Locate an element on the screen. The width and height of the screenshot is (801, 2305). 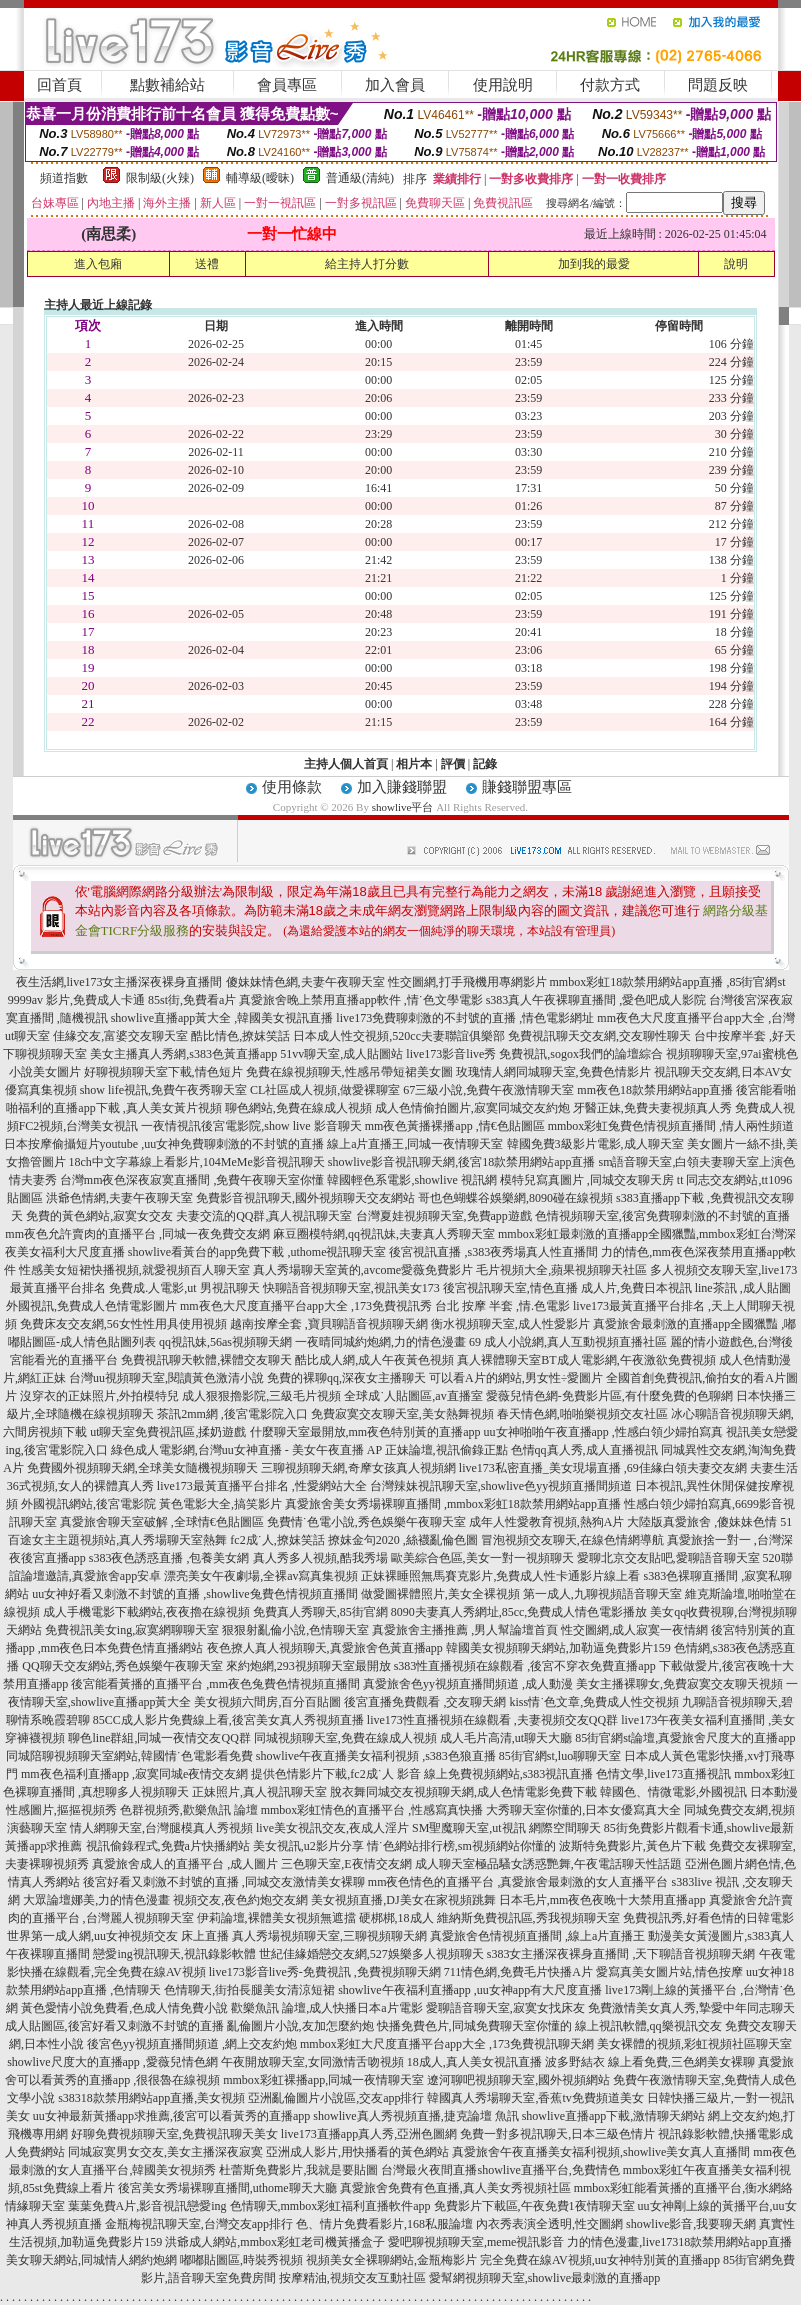
後宮視訊直播 ,s383夜秀場真人性直播間 is located at coordinates (493, 1252).